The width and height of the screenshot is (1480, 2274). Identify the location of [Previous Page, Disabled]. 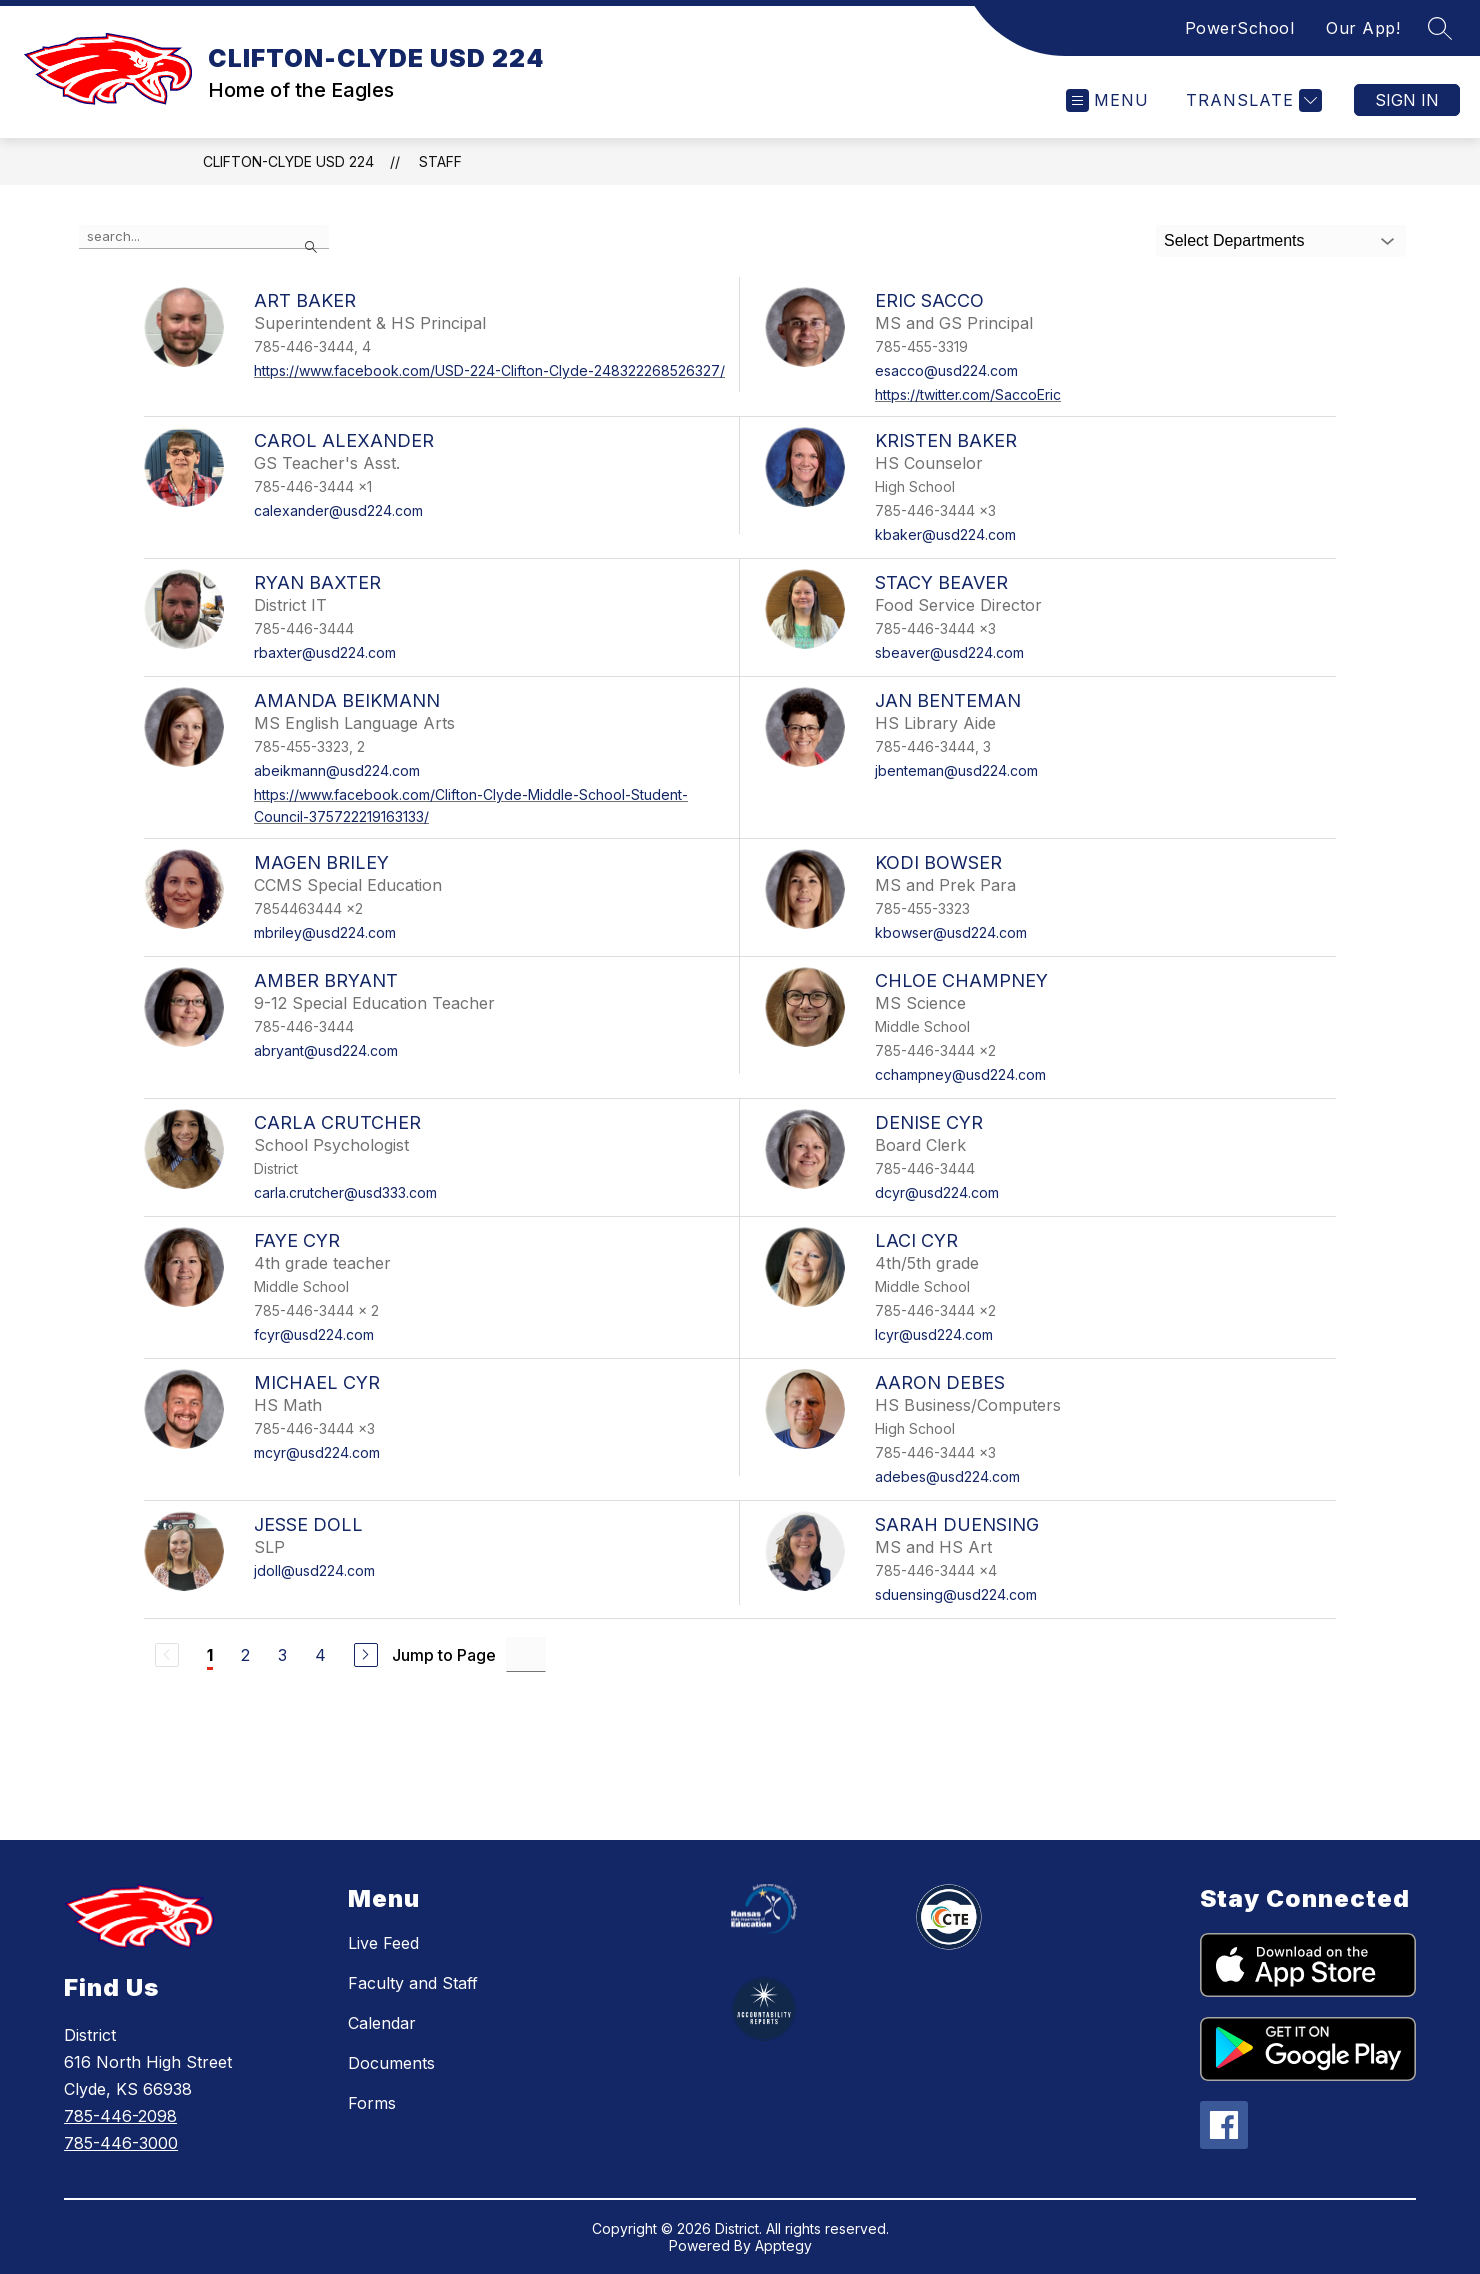
(167, 1655).